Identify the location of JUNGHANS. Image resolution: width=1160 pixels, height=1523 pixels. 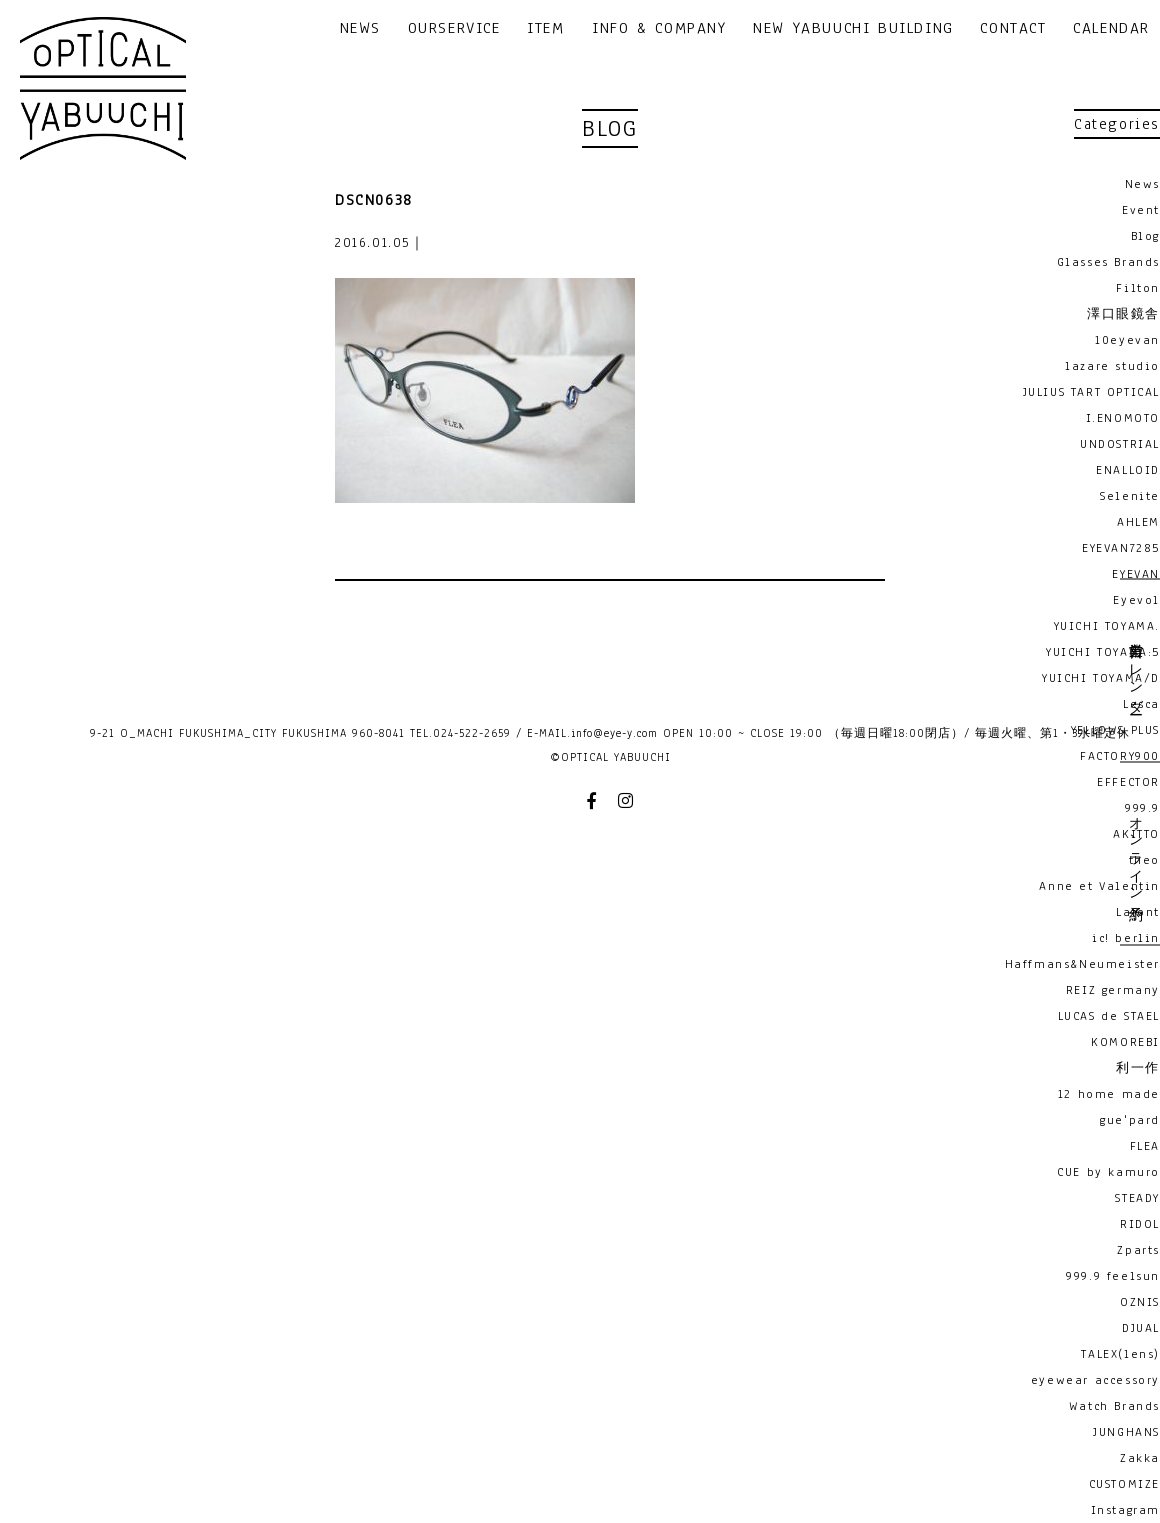
(1126, 1432).